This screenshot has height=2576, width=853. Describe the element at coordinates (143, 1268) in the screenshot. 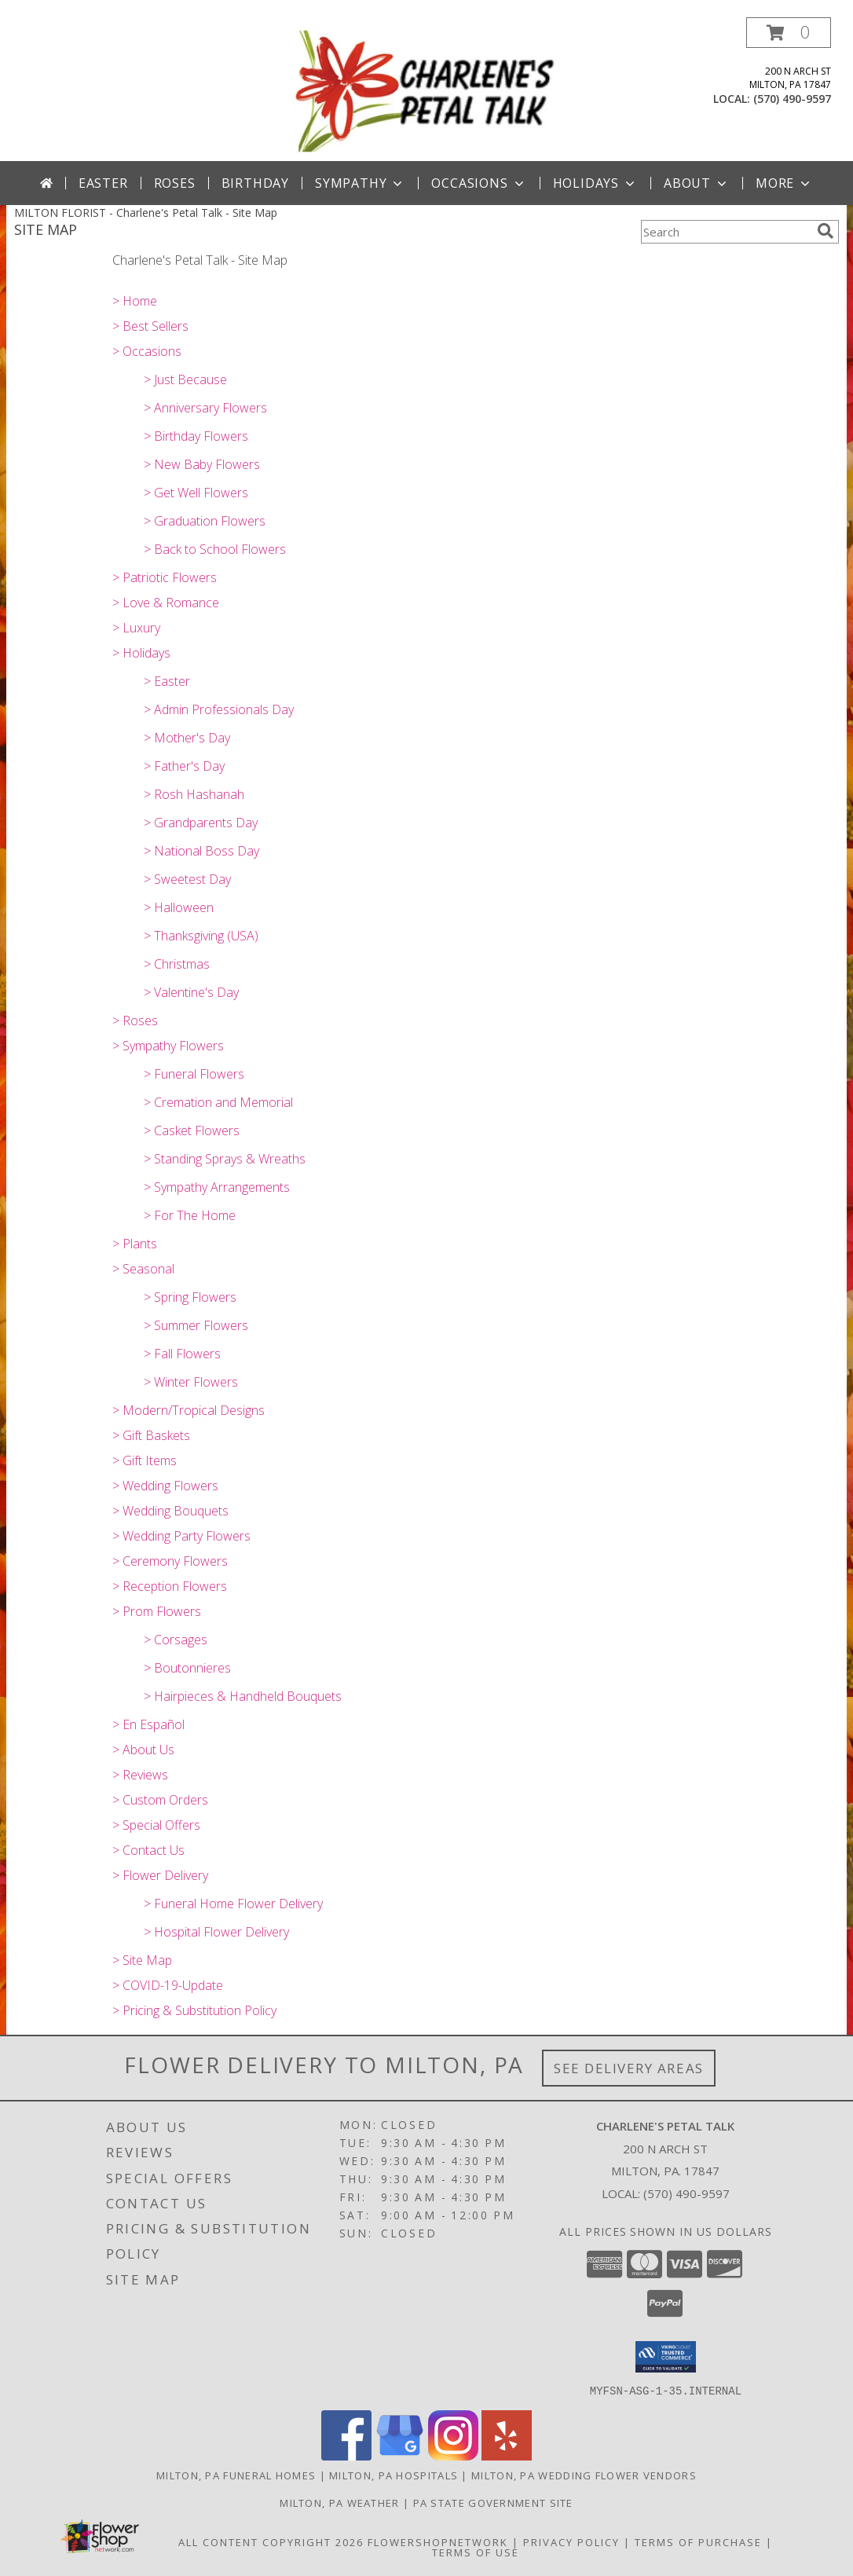

I see `> Seasonal` at that location.